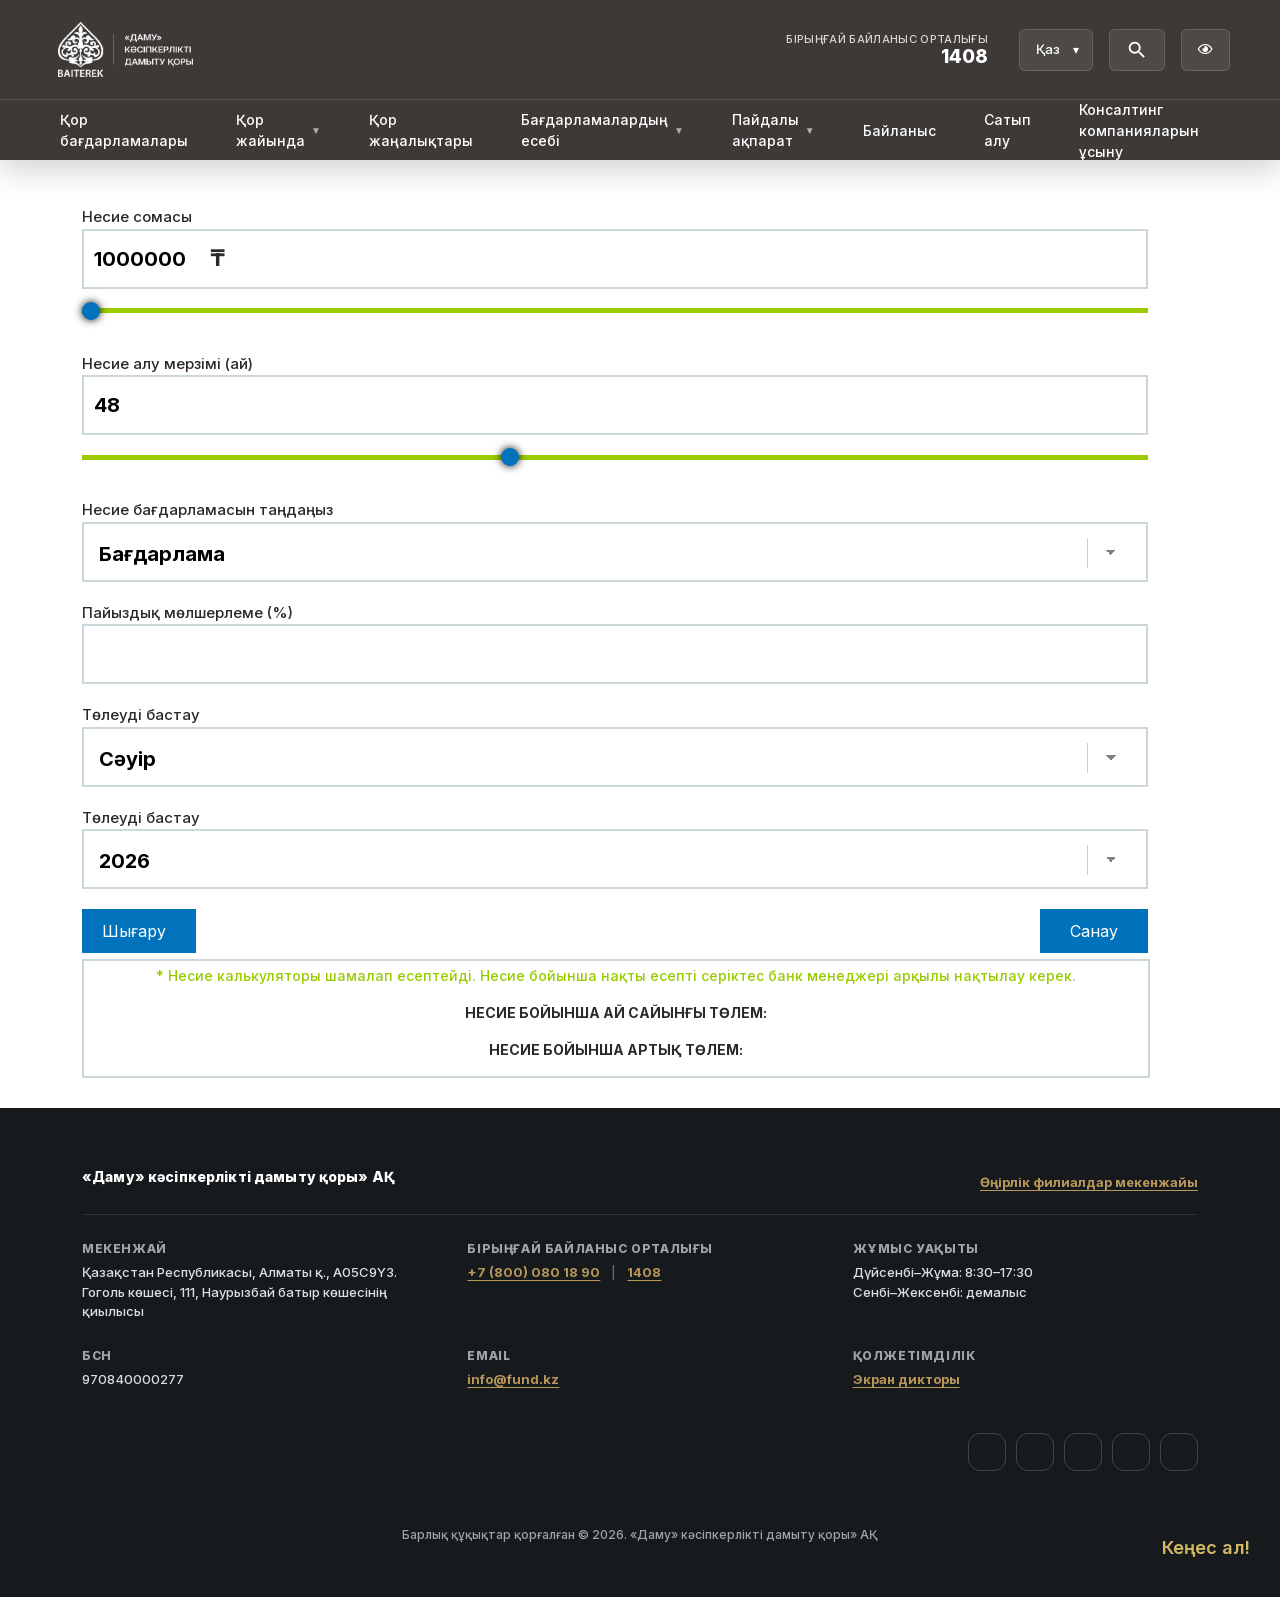 The height and width of the screenshot is (1597, 1280). What do you see at coordinates (124, 130) in the screenshot?
I see `Қор бағдарламалары` at bounding box center [124, 130].